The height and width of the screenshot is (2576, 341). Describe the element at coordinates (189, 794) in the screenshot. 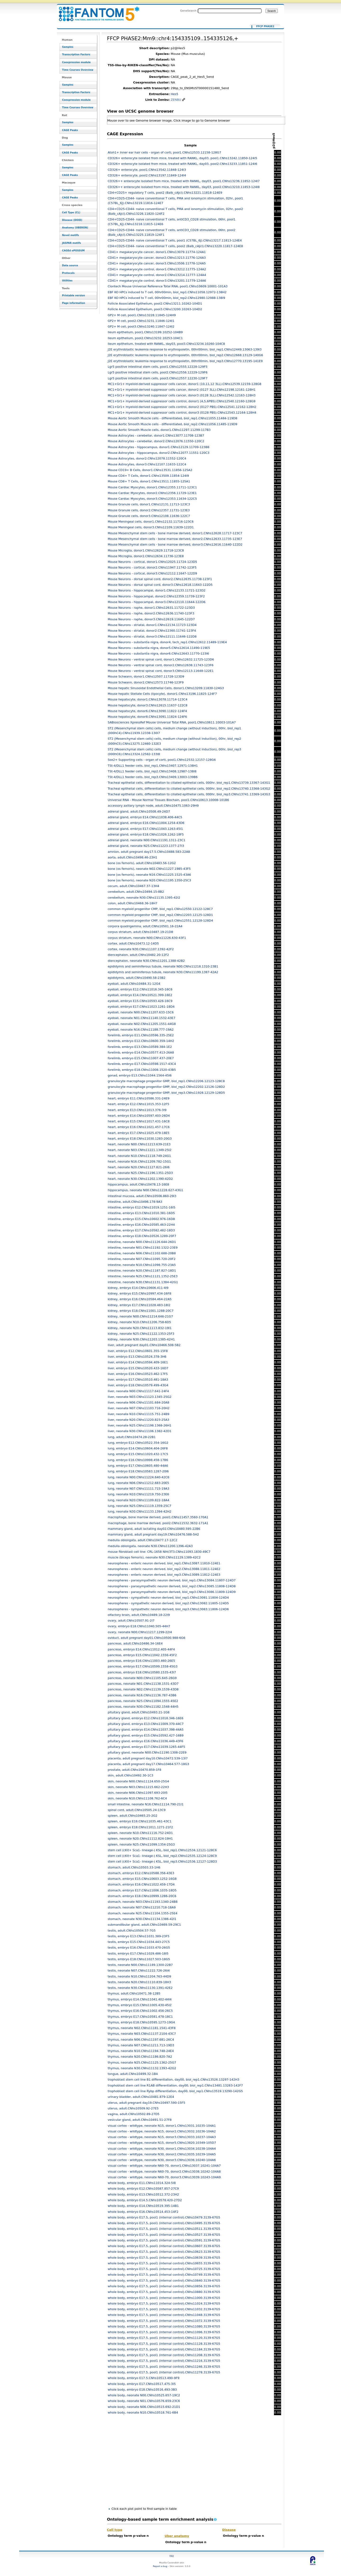

I see `Tracheal epithelial cells, differentiation to ciliated epithelial cells, 000hr, biol_rep3.CNhs13741.13369-143G3` at that location.